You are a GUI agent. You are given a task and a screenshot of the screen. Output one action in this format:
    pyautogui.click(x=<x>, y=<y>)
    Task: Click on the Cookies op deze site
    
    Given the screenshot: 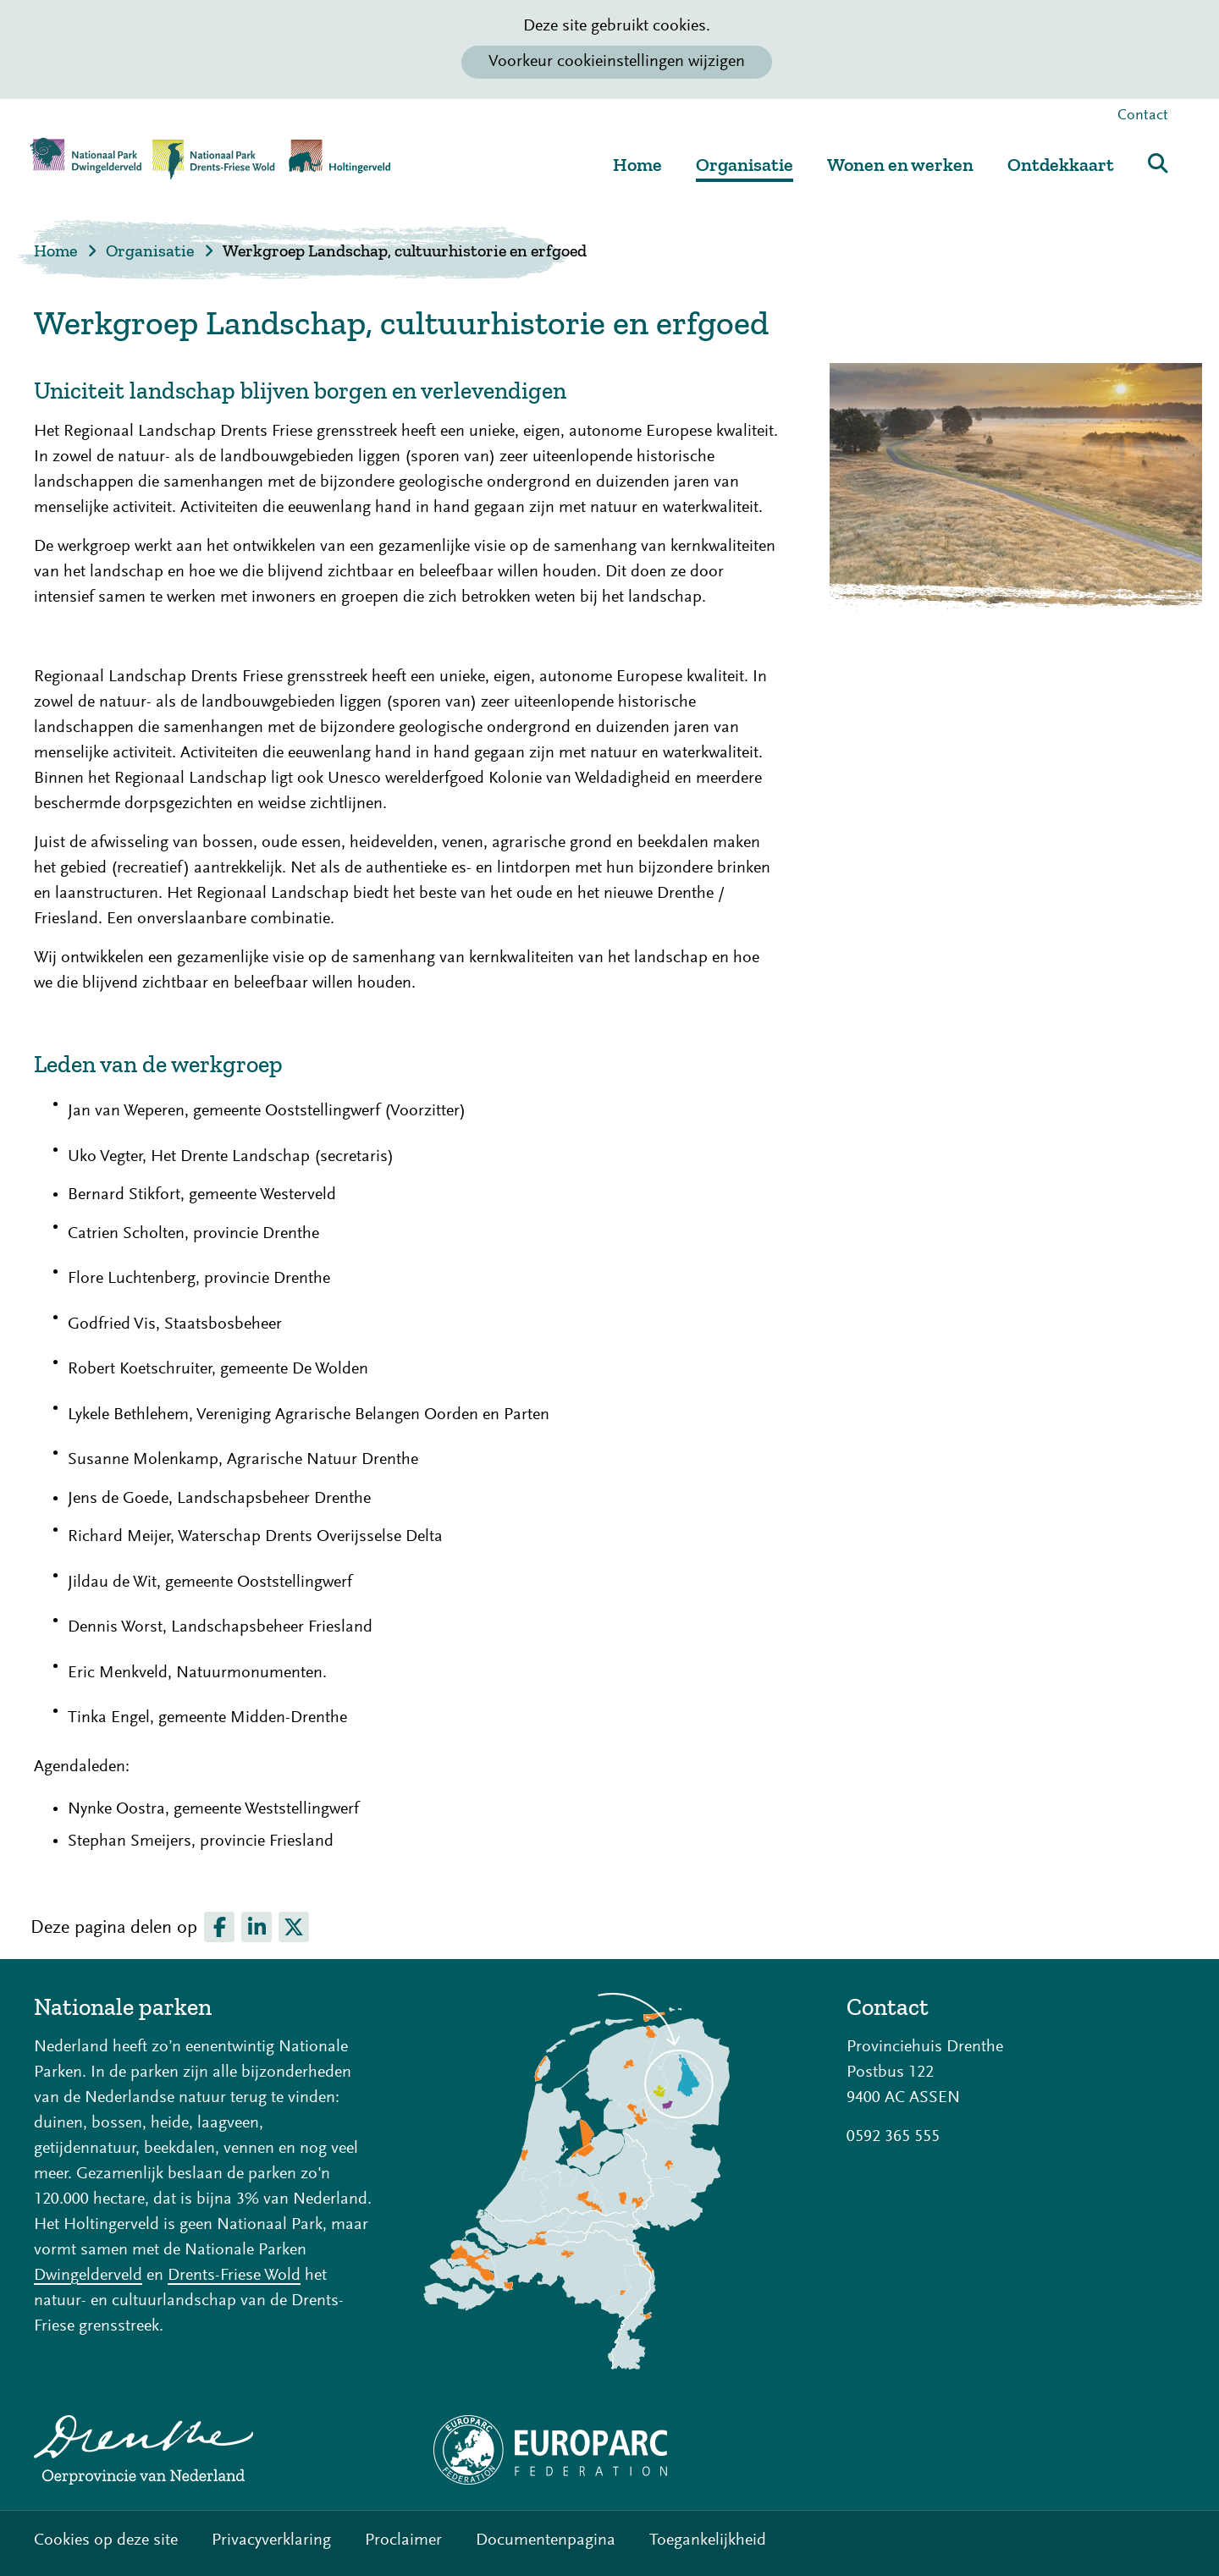 What is the action you would take?
    pyautogui.click(x=106, y=2540)
    